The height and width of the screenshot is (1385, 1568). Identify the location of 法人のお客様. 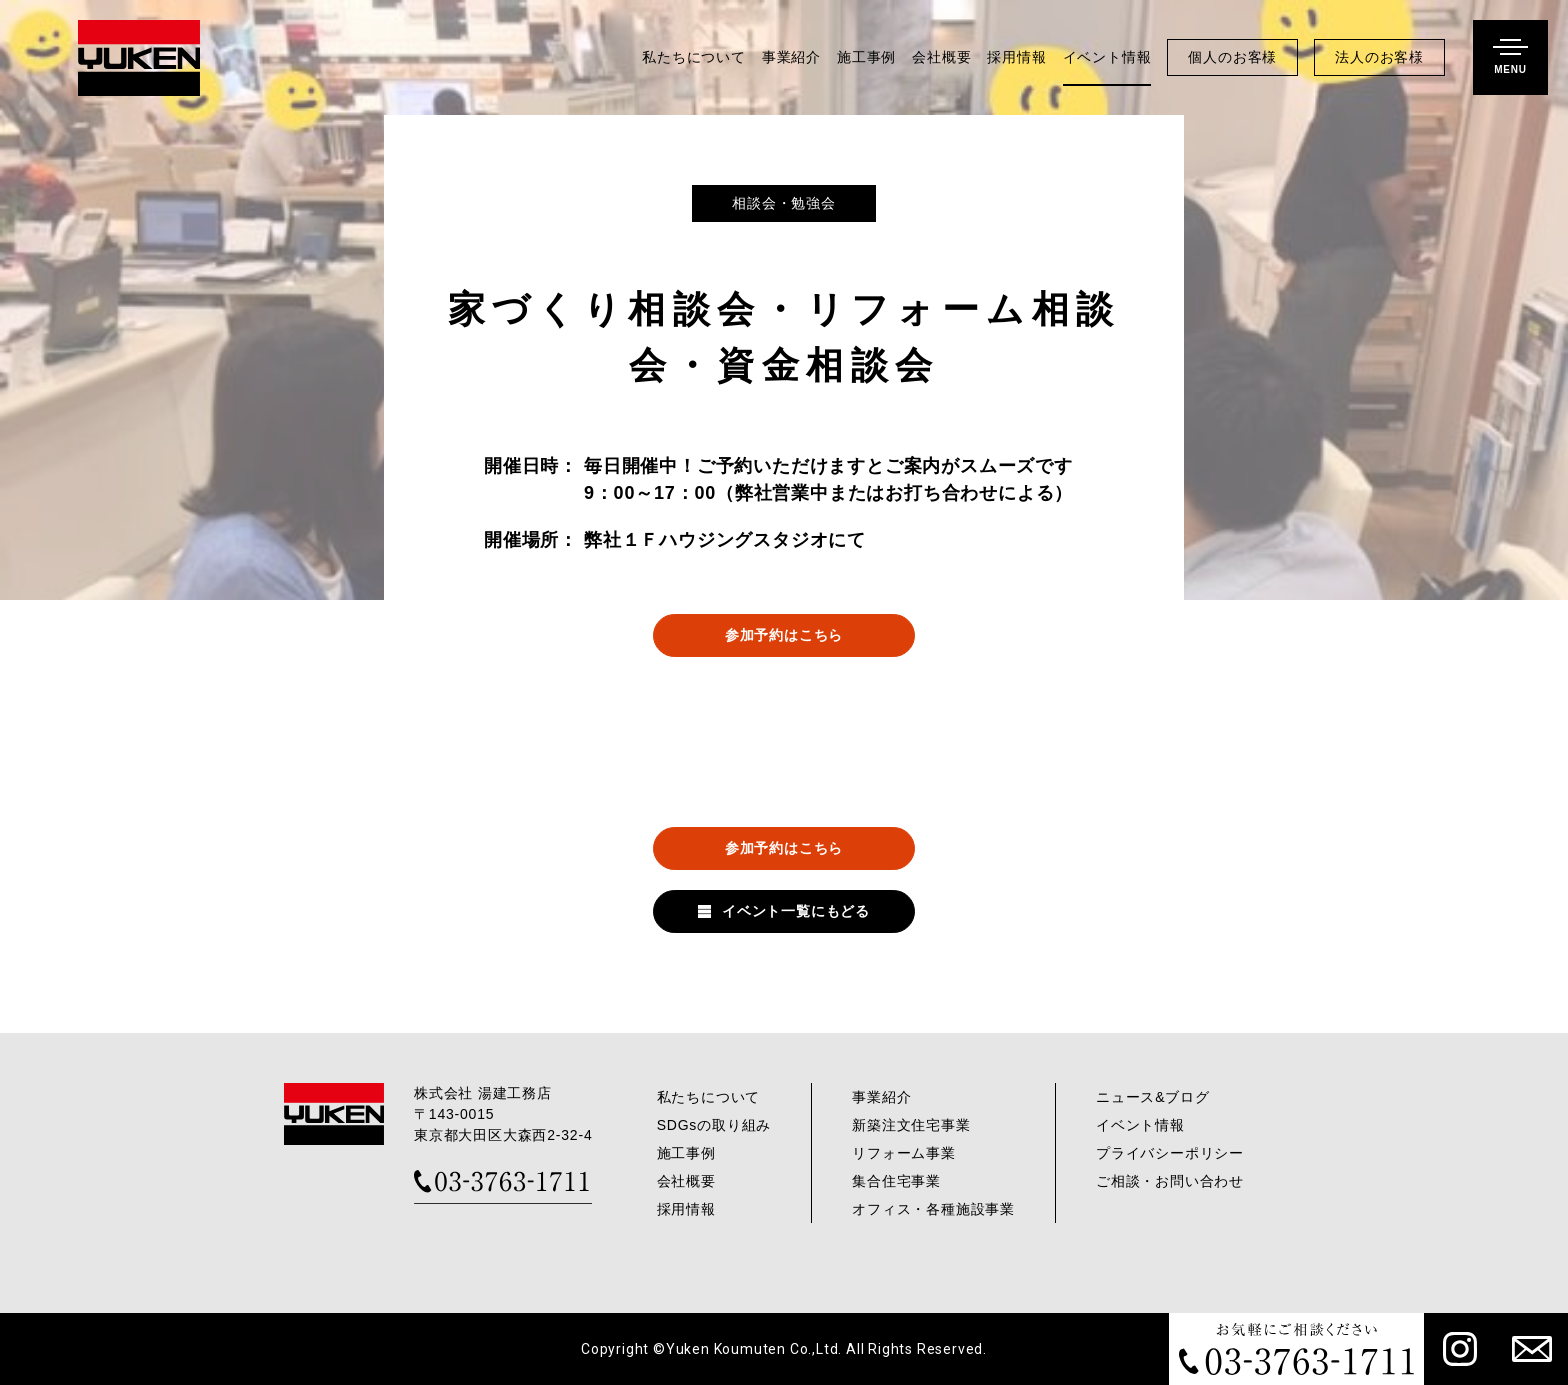
(1379, 57).